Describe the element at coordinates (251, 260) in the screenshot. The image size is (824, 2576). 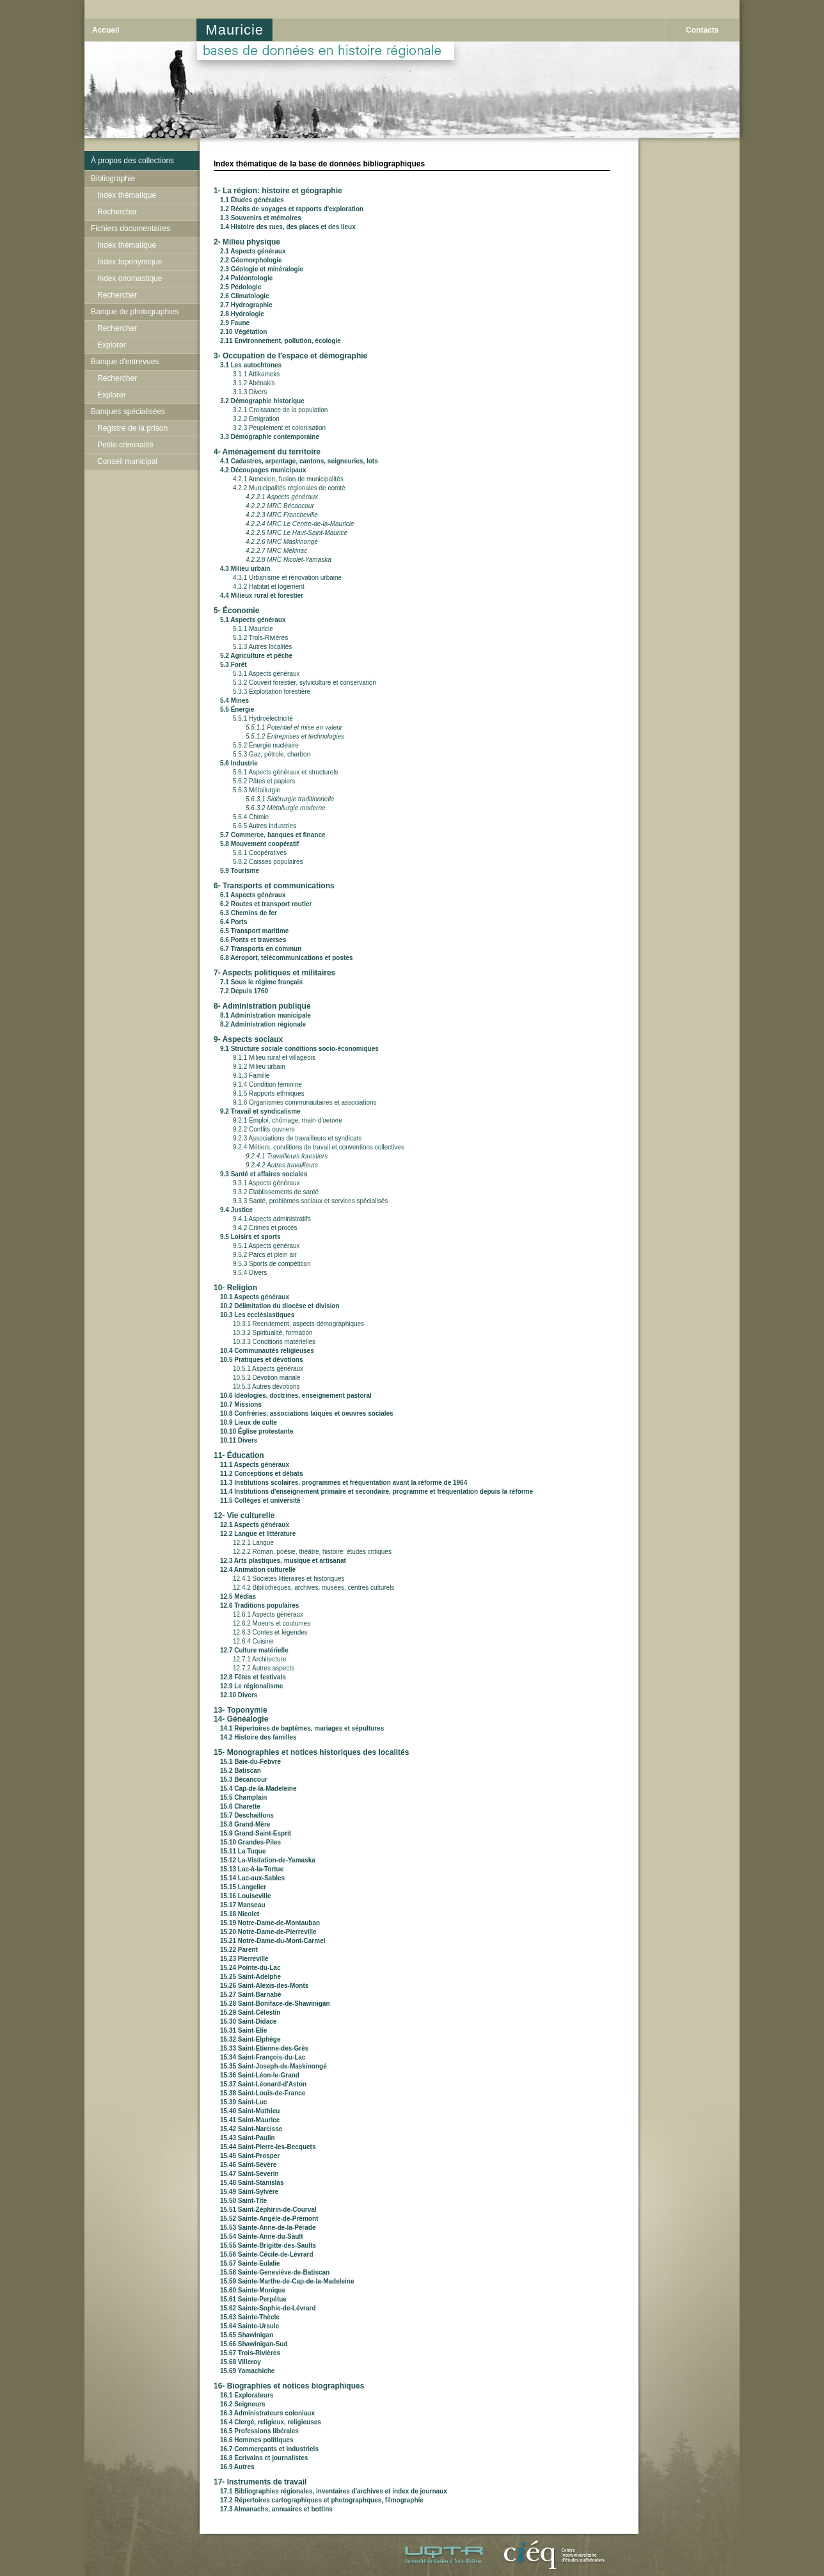
I see `2.2 Géomorphologie` at that location.